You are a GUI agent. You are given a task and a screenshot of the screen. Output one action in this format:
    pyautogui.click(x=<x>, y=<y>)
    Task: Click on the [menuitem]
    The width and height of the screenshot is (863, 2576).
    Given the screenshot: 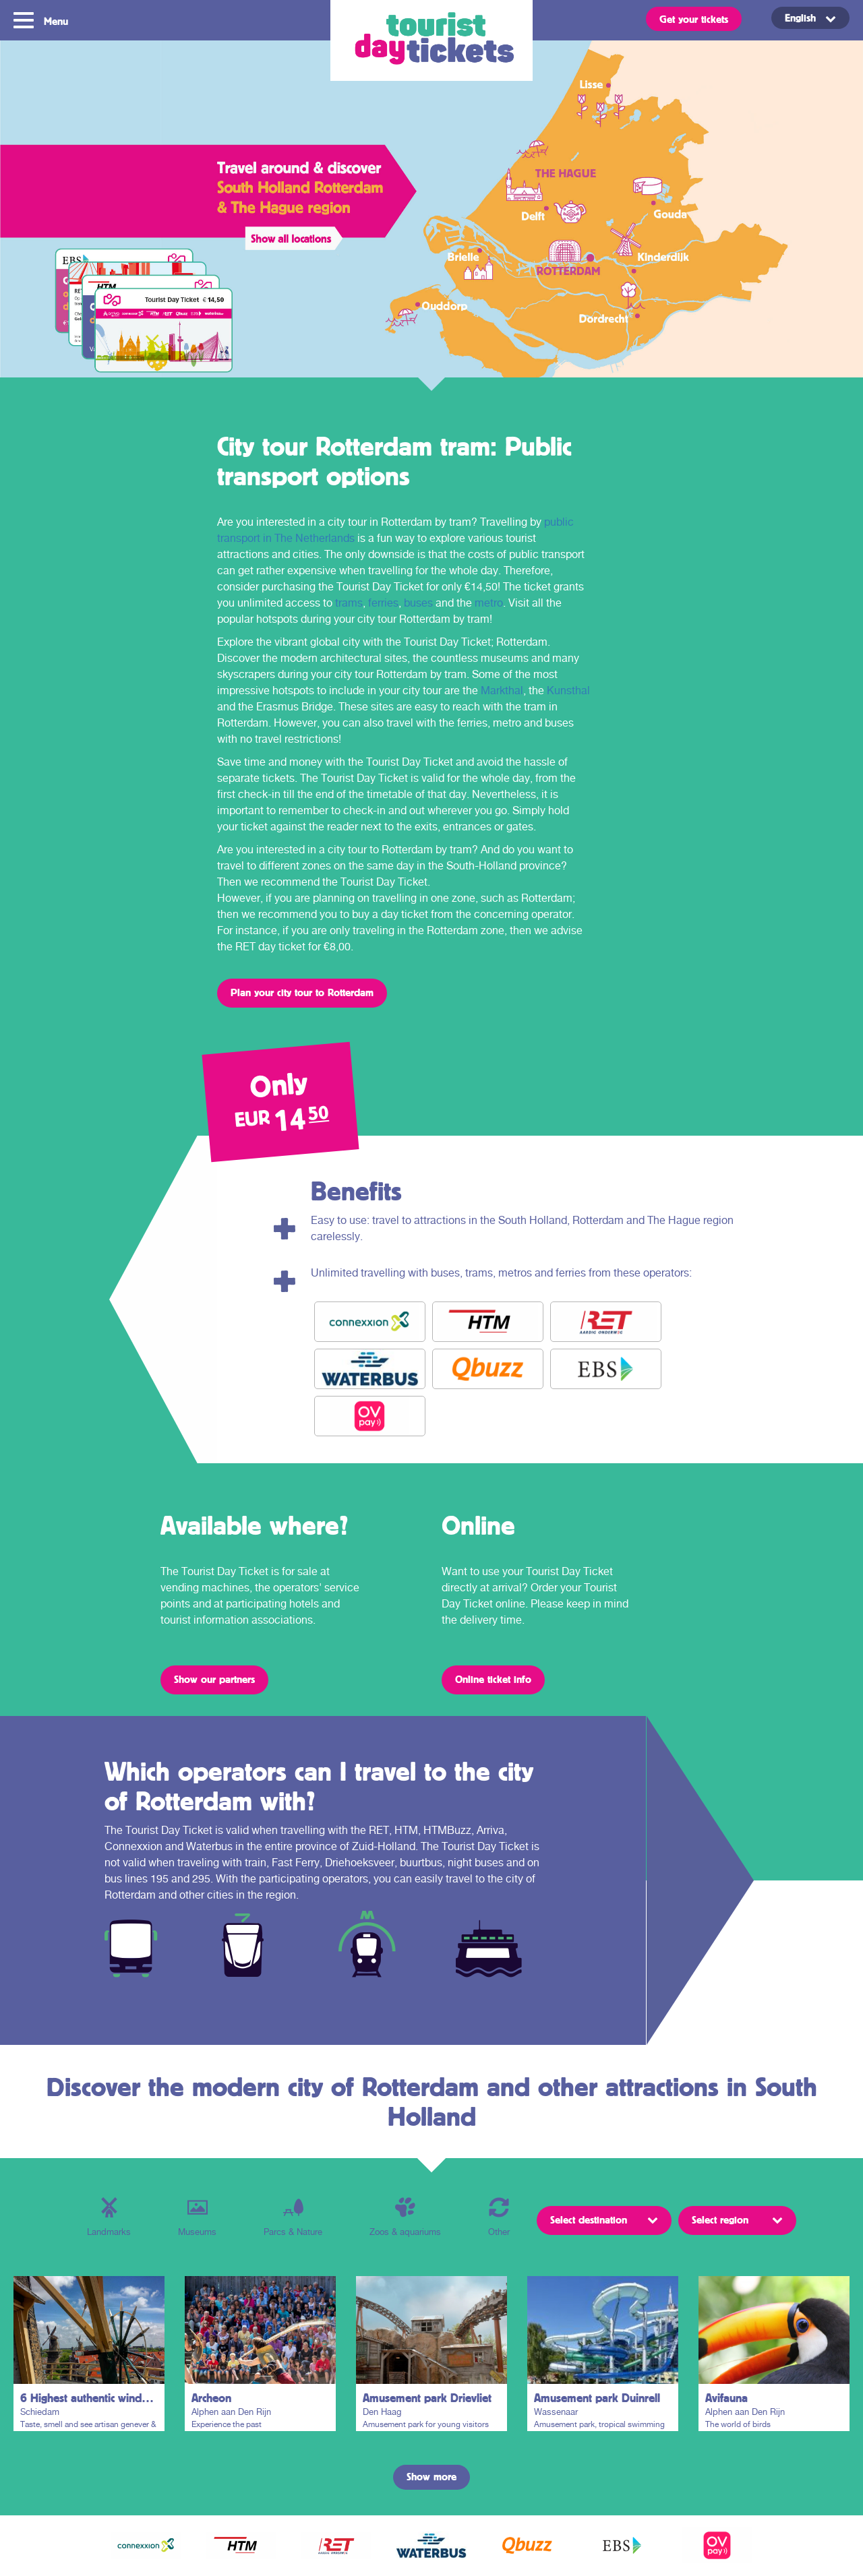 What is the action you would take?
    pyautogui.click(x=810, y=18)
    